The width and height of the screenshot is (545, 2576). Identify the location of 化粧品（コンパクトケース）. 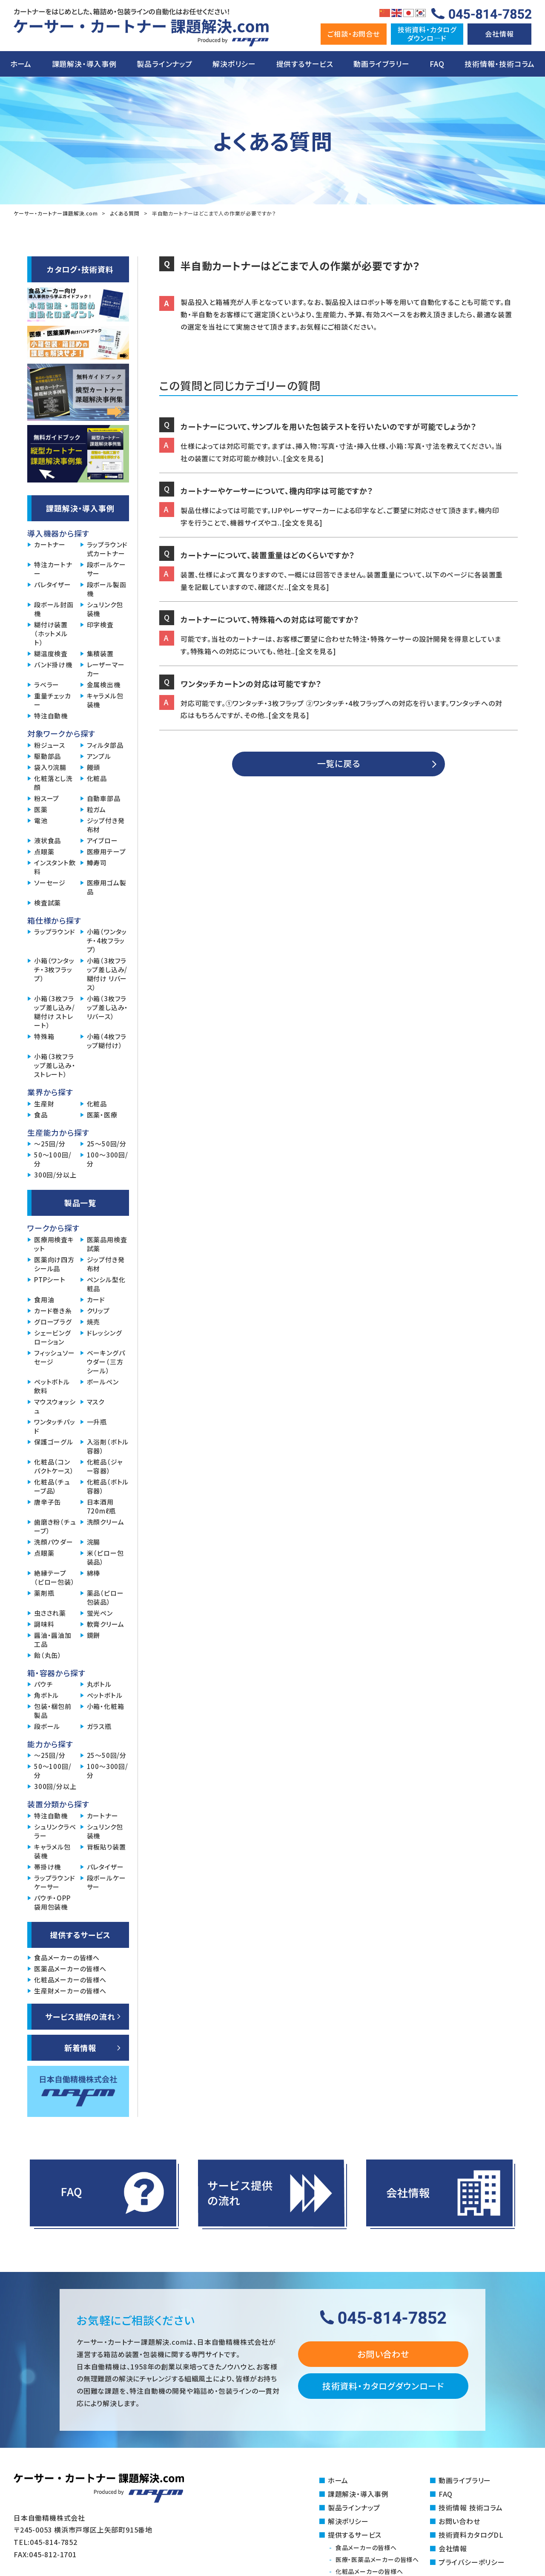
(54, 1466).